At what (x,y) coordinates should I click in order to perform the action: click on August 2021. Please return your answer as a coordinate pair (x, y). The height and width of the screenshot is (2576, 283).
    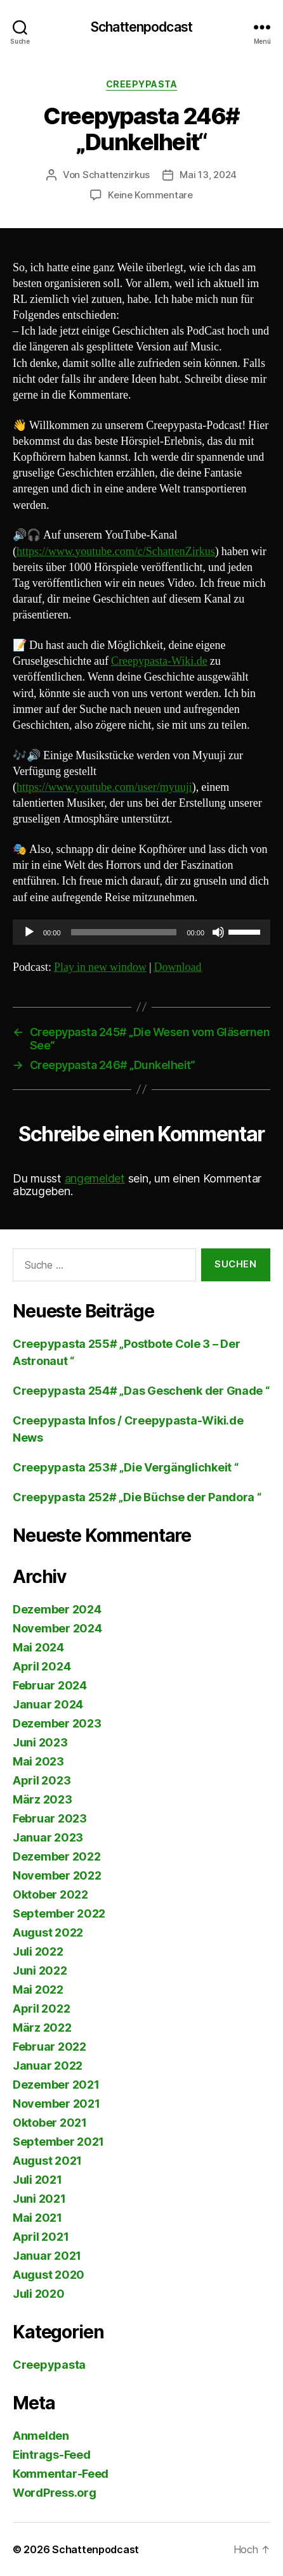
    Looking at the image, I should click on (47, 2160).